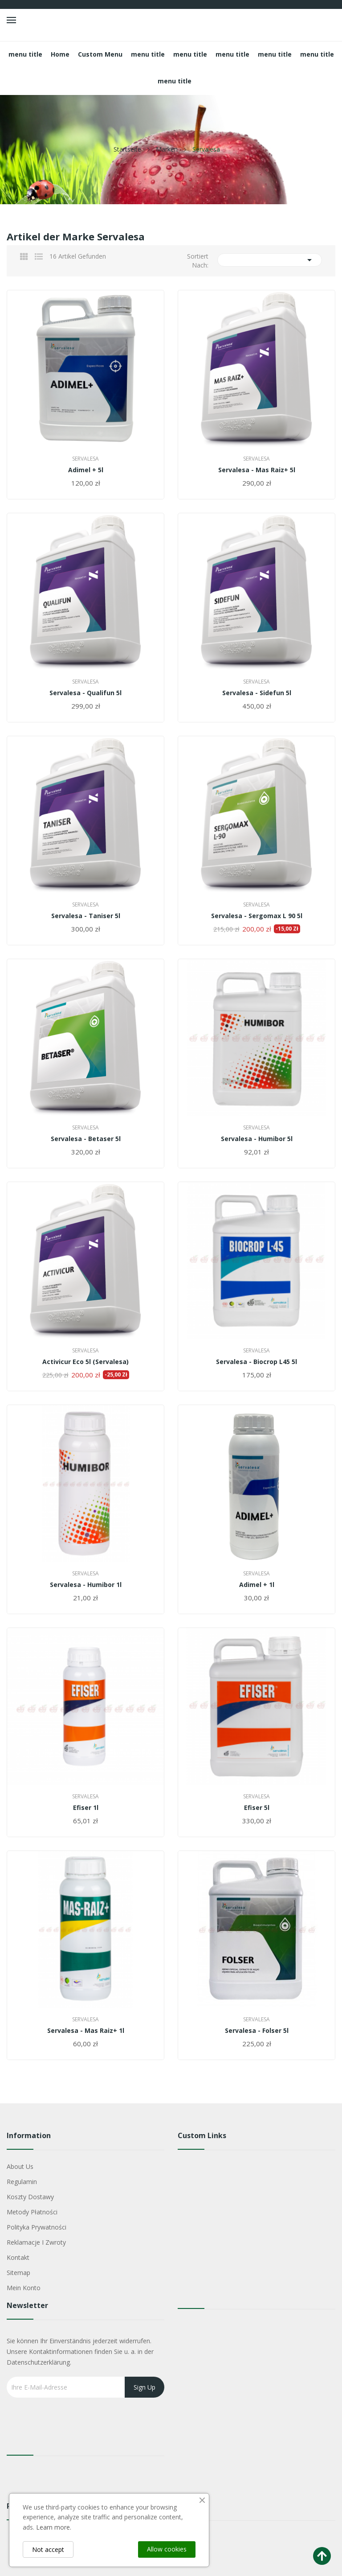  I want to click on Servalesa - Biocrop L45 5l, so click(256, 1362).